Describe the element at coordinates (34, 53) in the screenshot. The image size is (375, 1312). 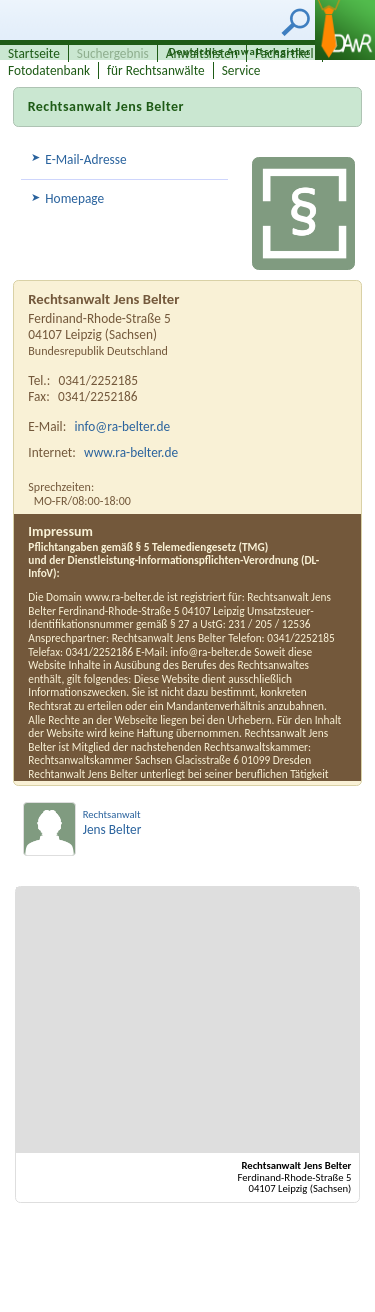
I see `Startseite` at that location.